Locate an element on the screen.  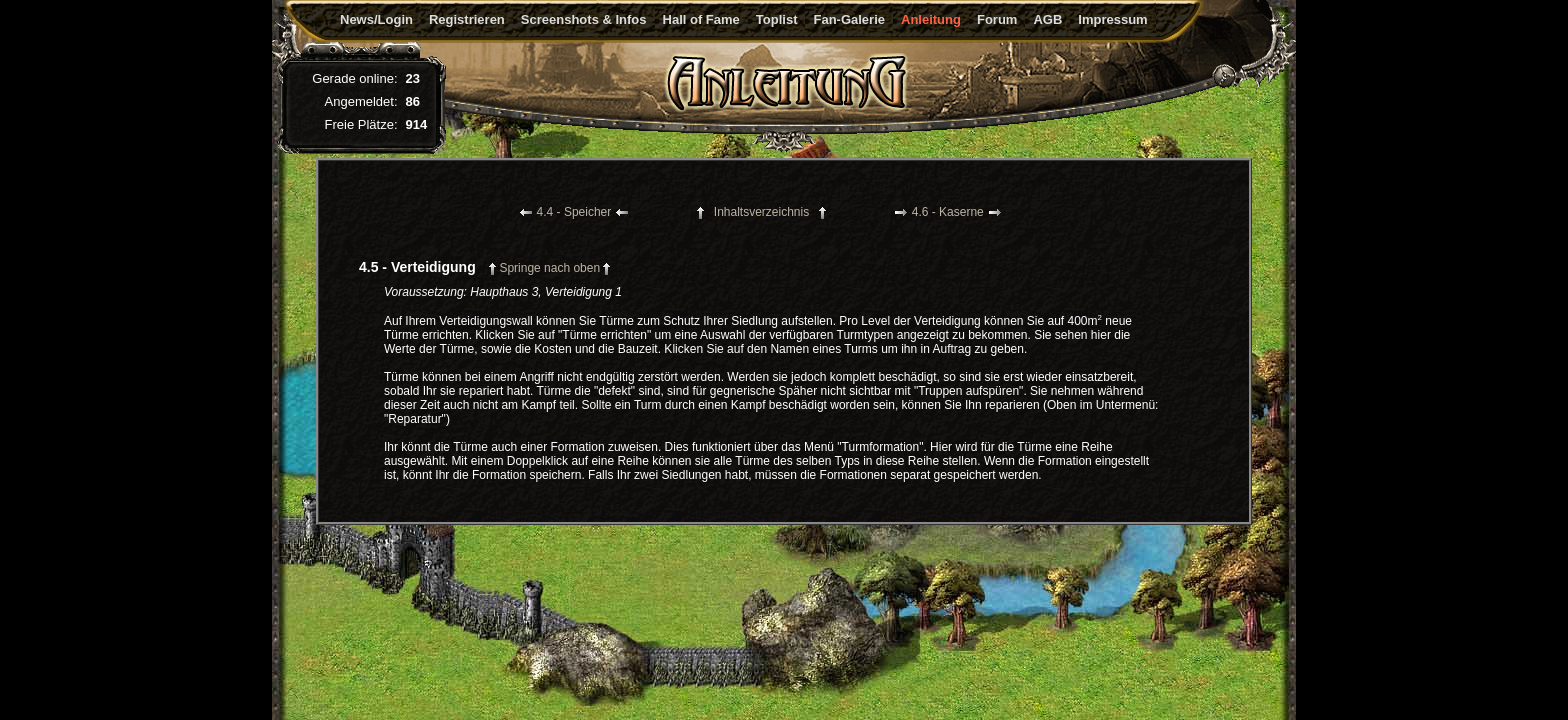
Registrieren is located at coordinates (467, 19).